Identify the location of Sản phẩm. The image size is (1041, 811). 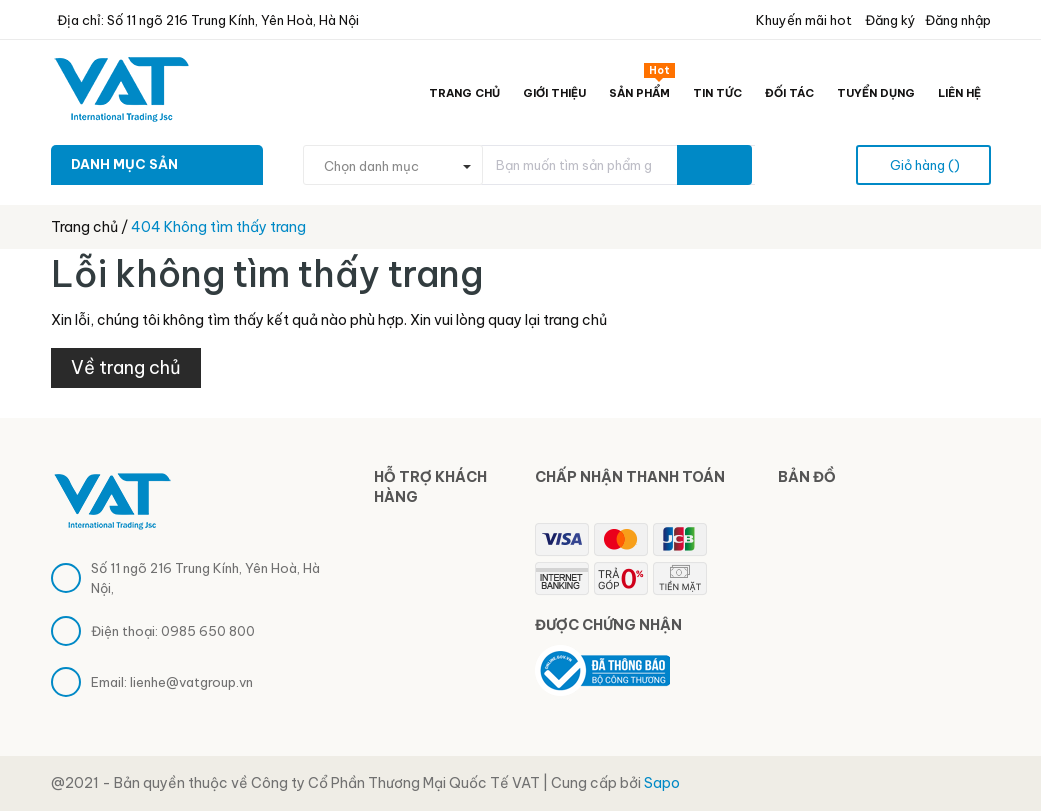
(642, 89).